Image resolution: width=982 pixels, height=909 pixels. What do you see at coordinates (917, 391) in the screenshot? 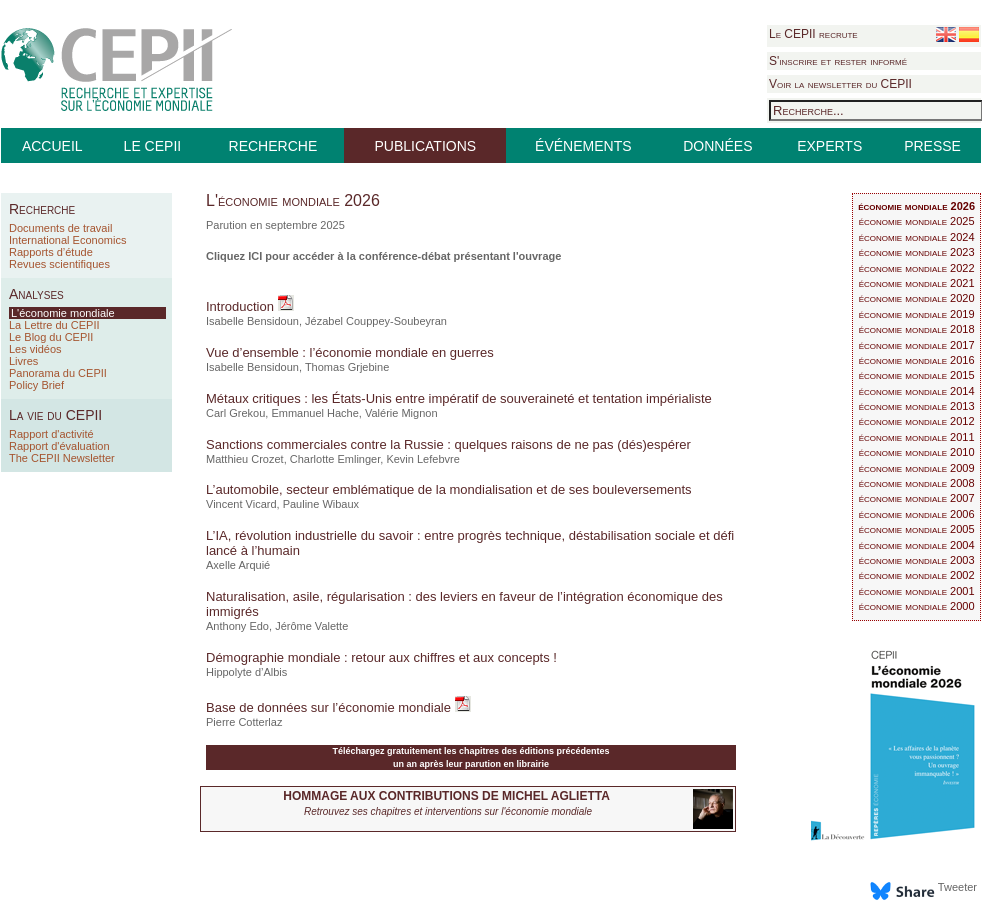
I see `économie mondiale 2014` at bounding box center [917, 391].